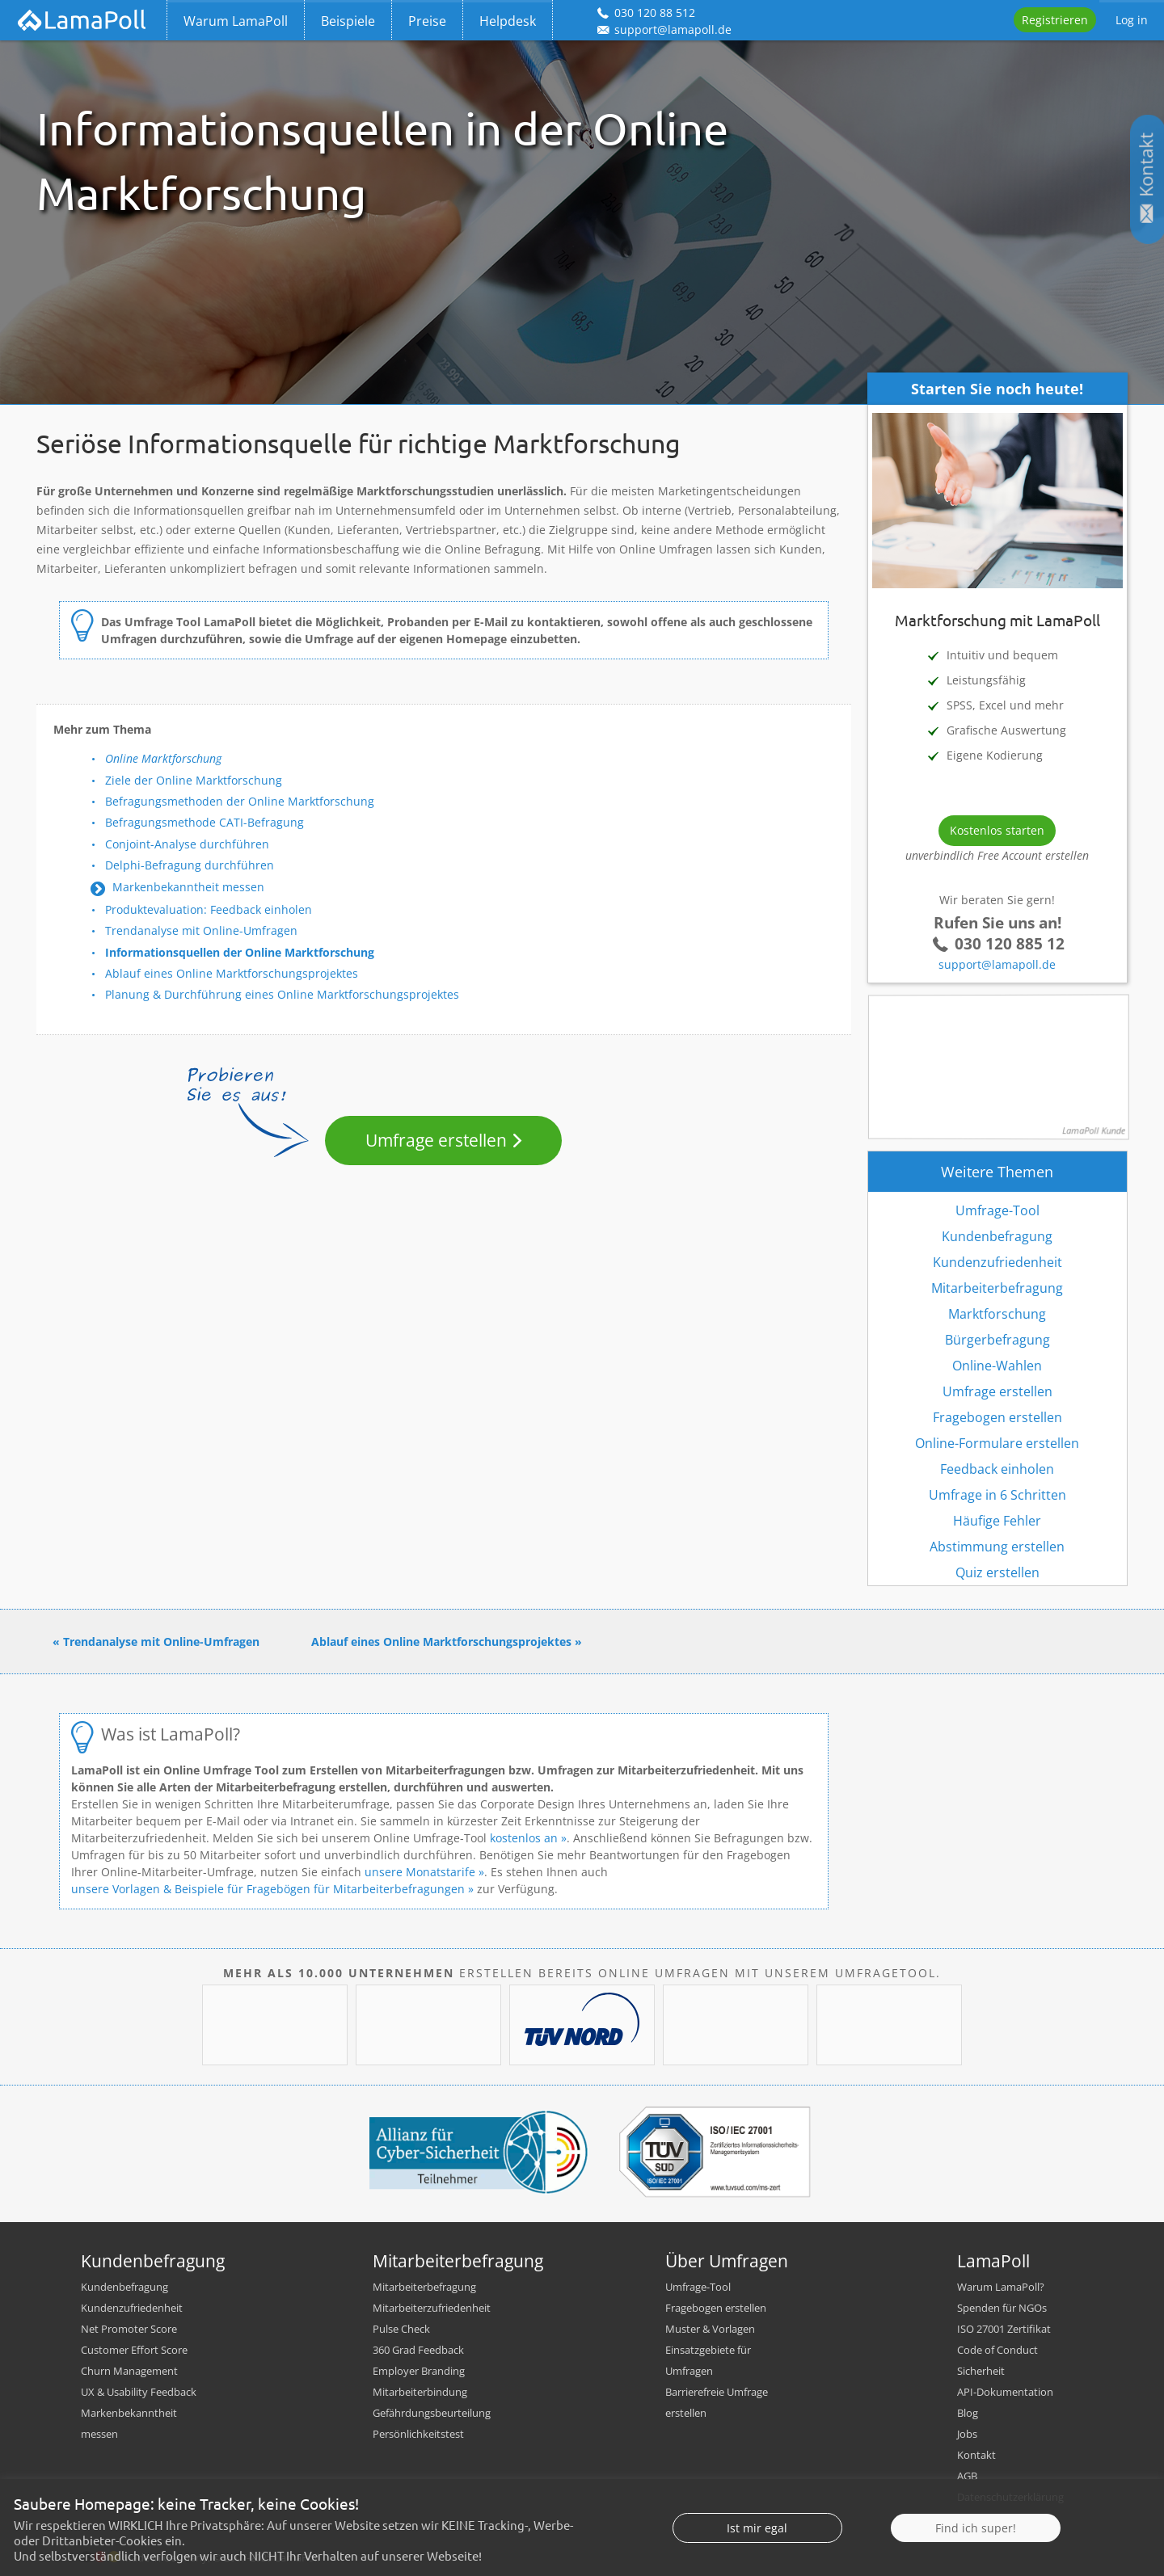 This screenshot has width=1164, height=2576. Describe the element at coordinates (187, 844) in the screenshot. I see `Conjoint-Analyse durchführen` at that location.